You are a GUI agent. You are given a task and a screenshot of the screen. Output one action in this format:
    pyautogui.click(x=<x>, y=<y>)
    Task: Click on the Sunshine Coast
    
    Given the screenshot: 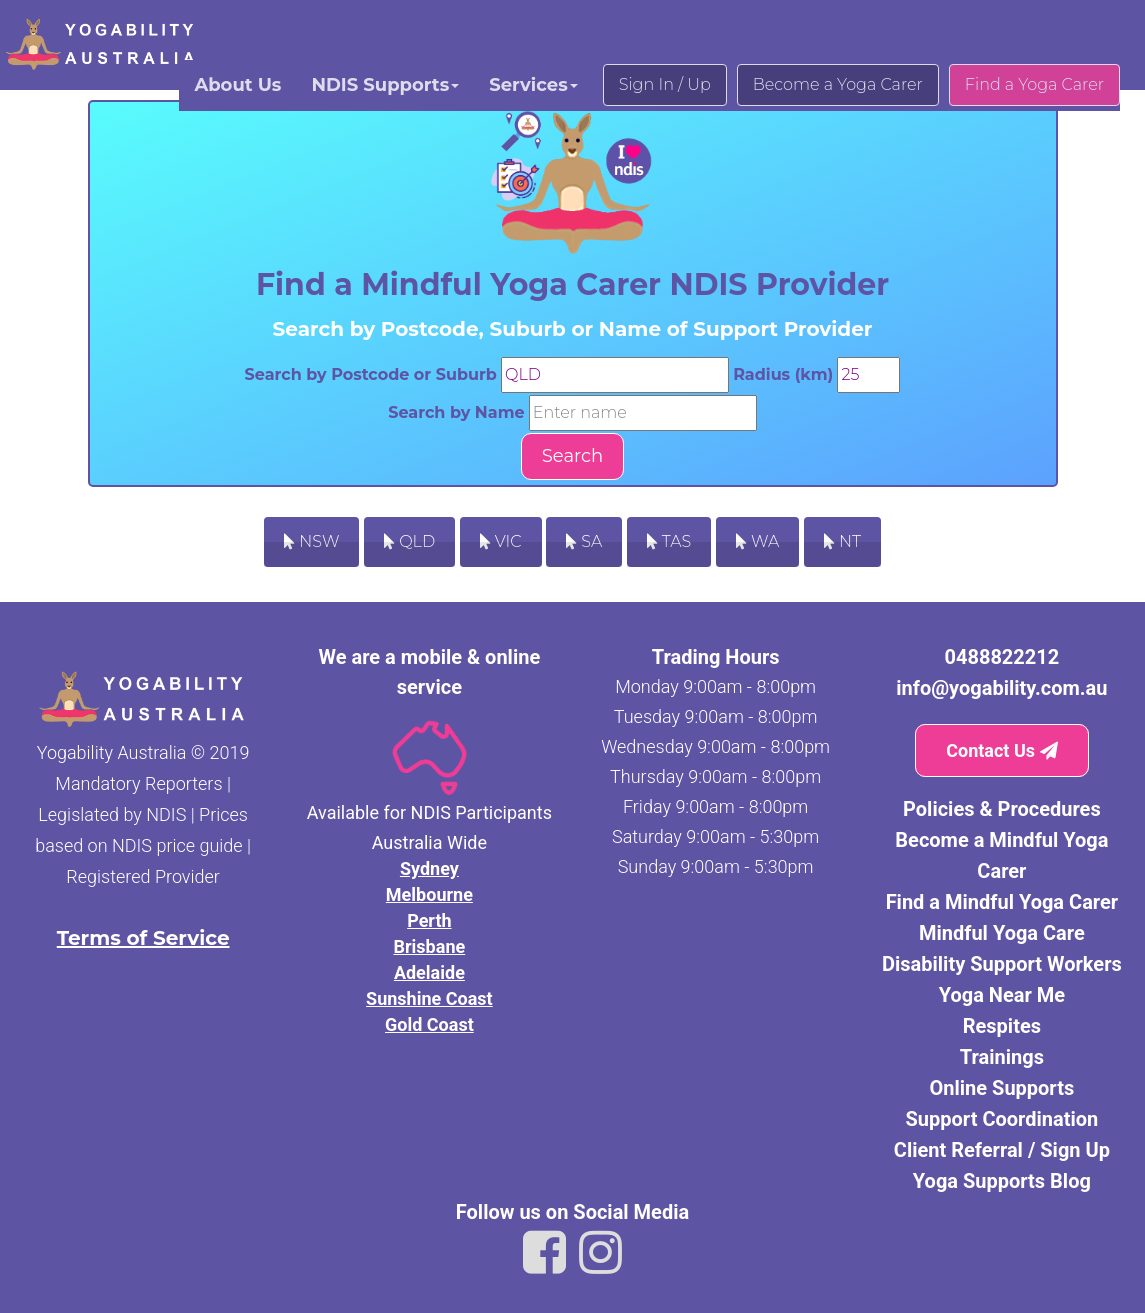 What is the action you would take?
    pyautogui.click(x=429, y=998)
    